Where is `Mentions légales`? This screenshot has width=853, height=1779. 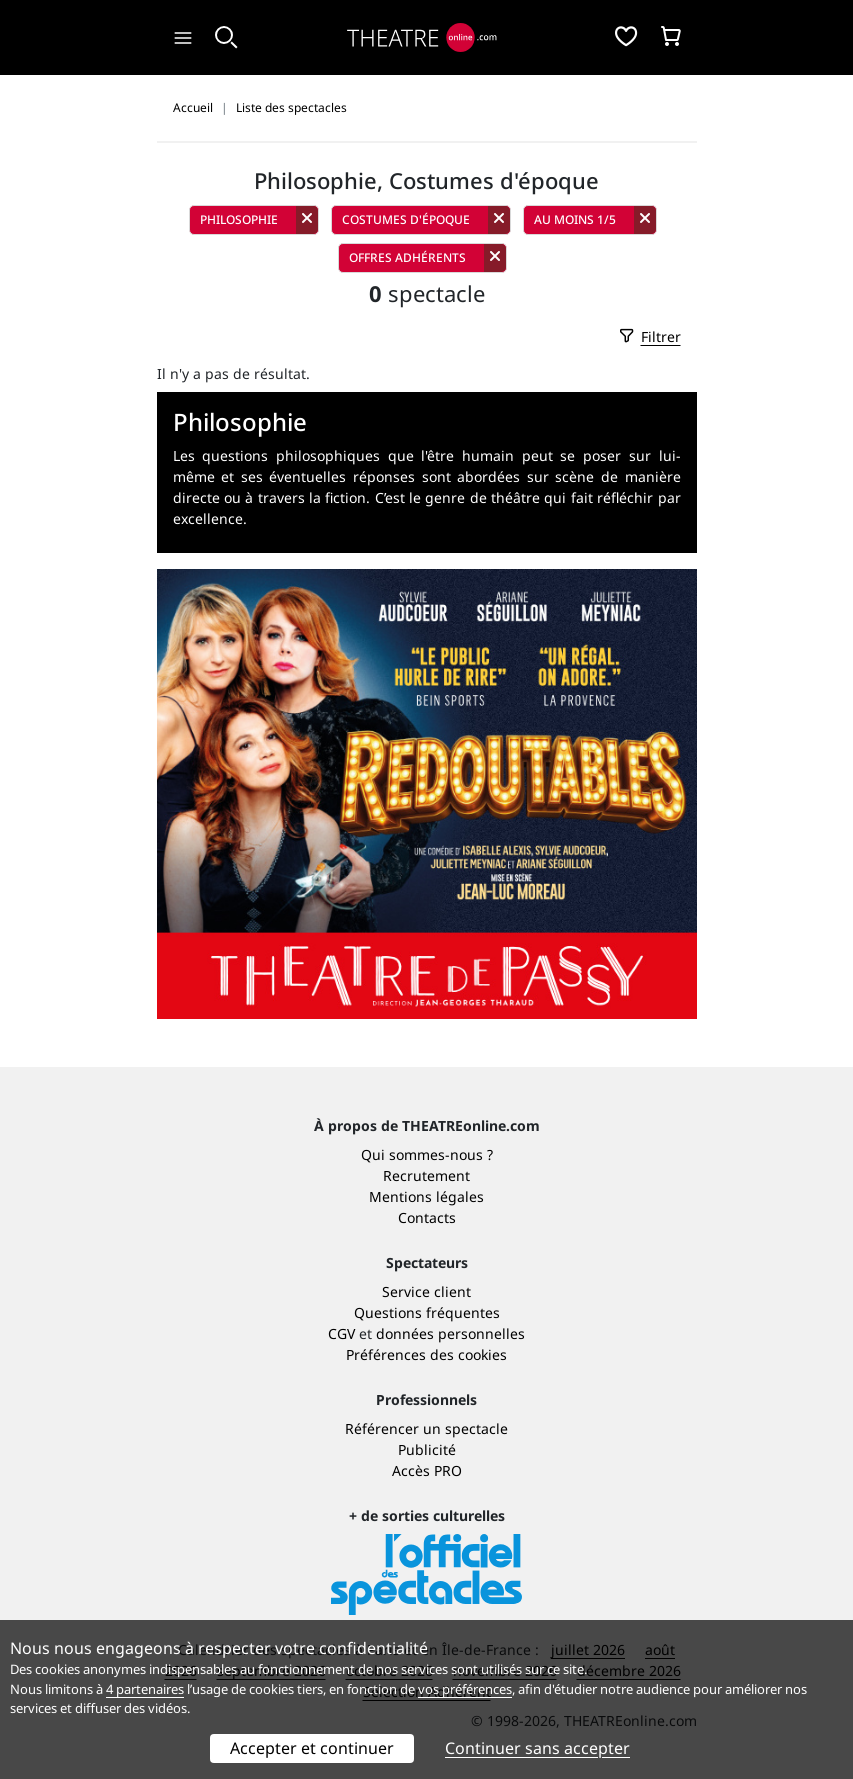
Mentions légales is located at coordinates (426, 1196).